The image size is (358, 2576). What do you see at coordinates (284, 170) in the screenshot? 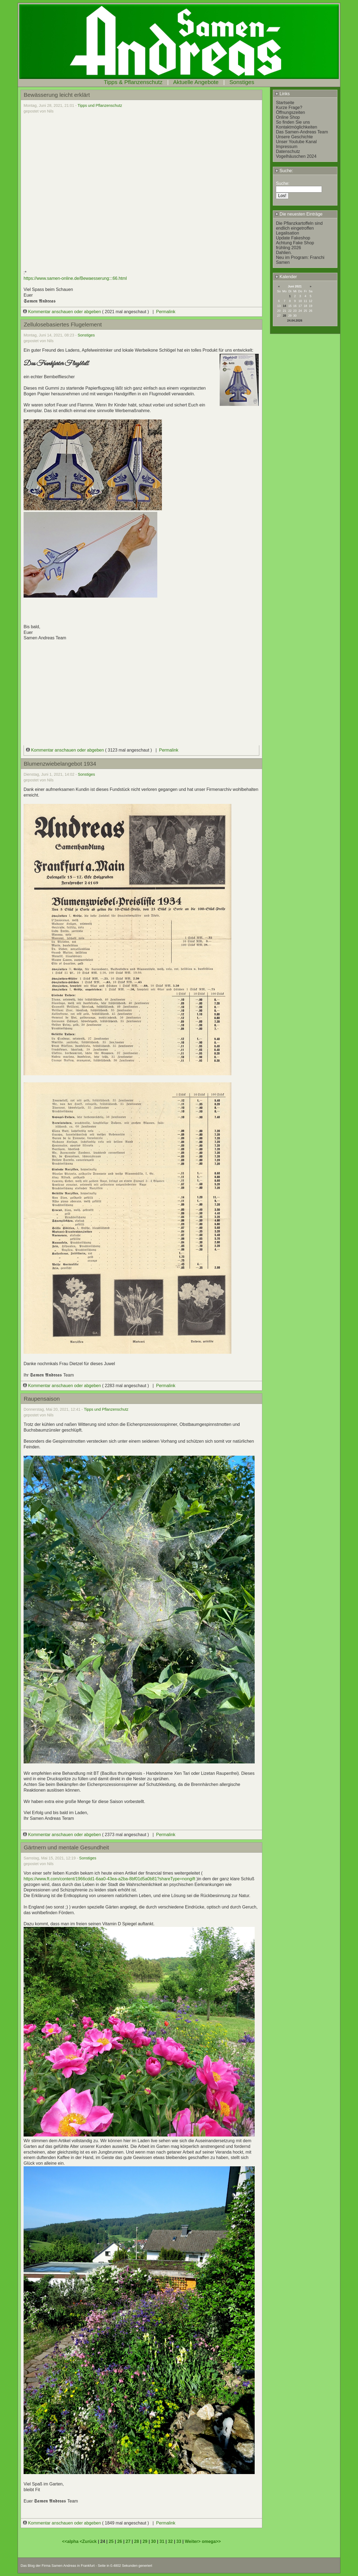
I see `Suche:` at bounding box center [284, 170].